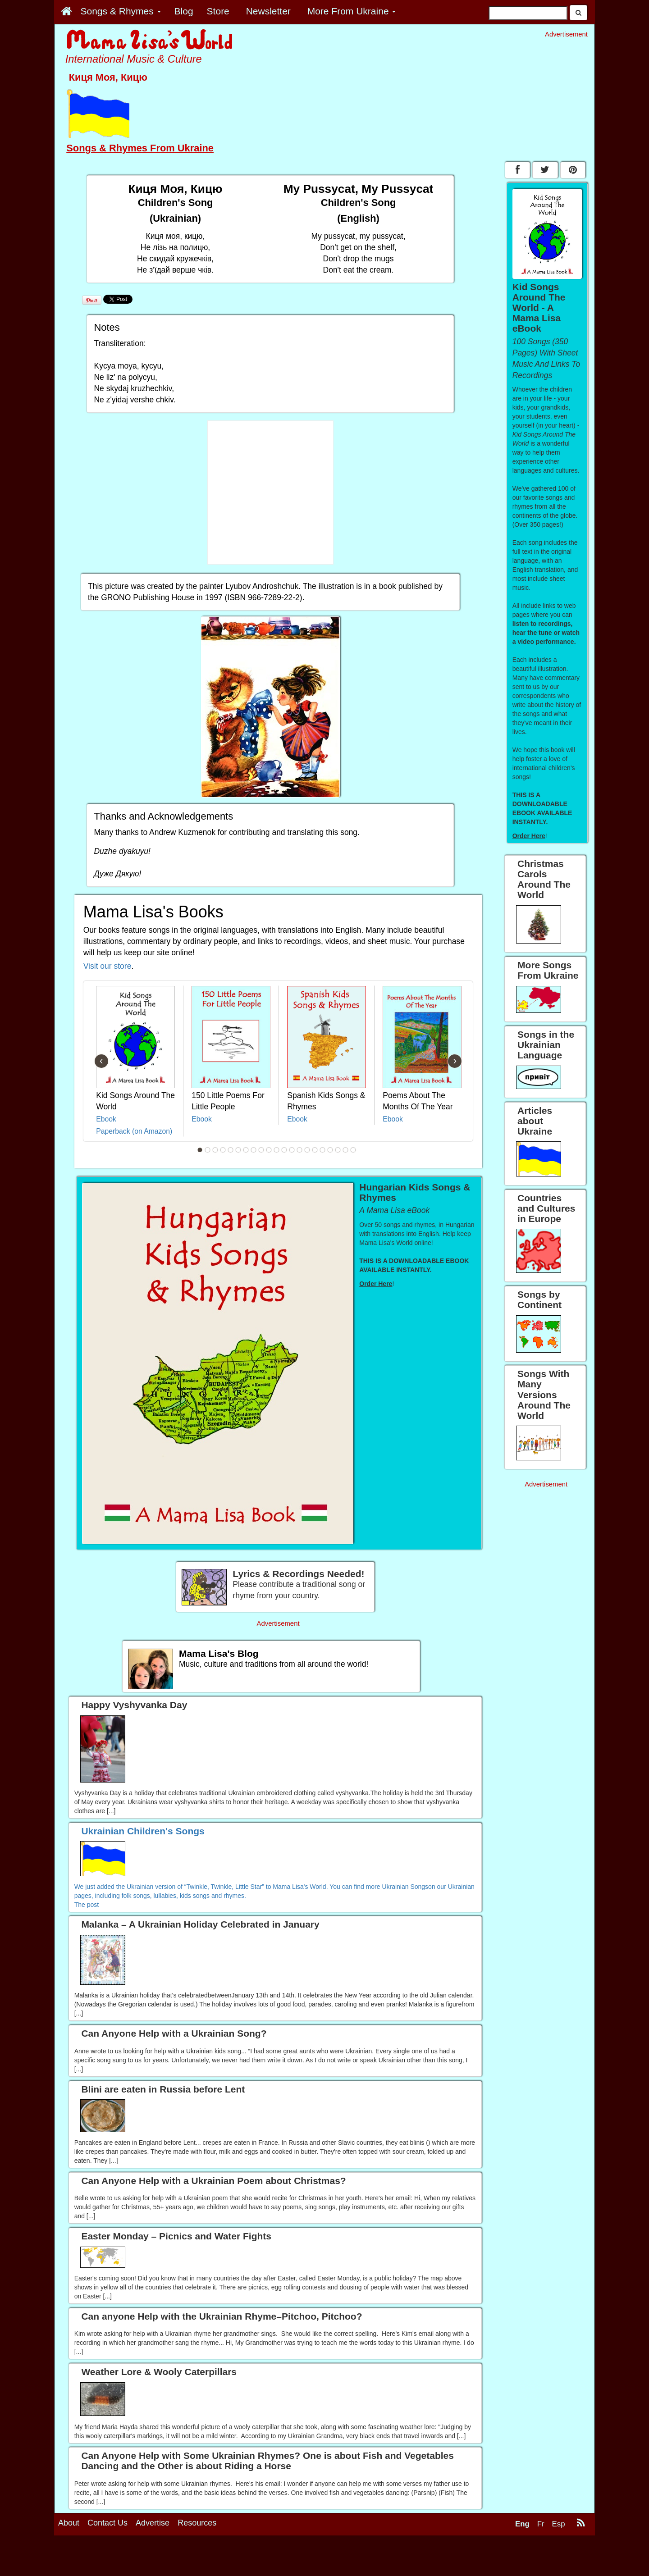 The height and width of the screenshot is (2576, 649). What do you see at coordinates (152, 2522) in the screenshot?
I see `Advertise` at bounding box center [152, 2522].